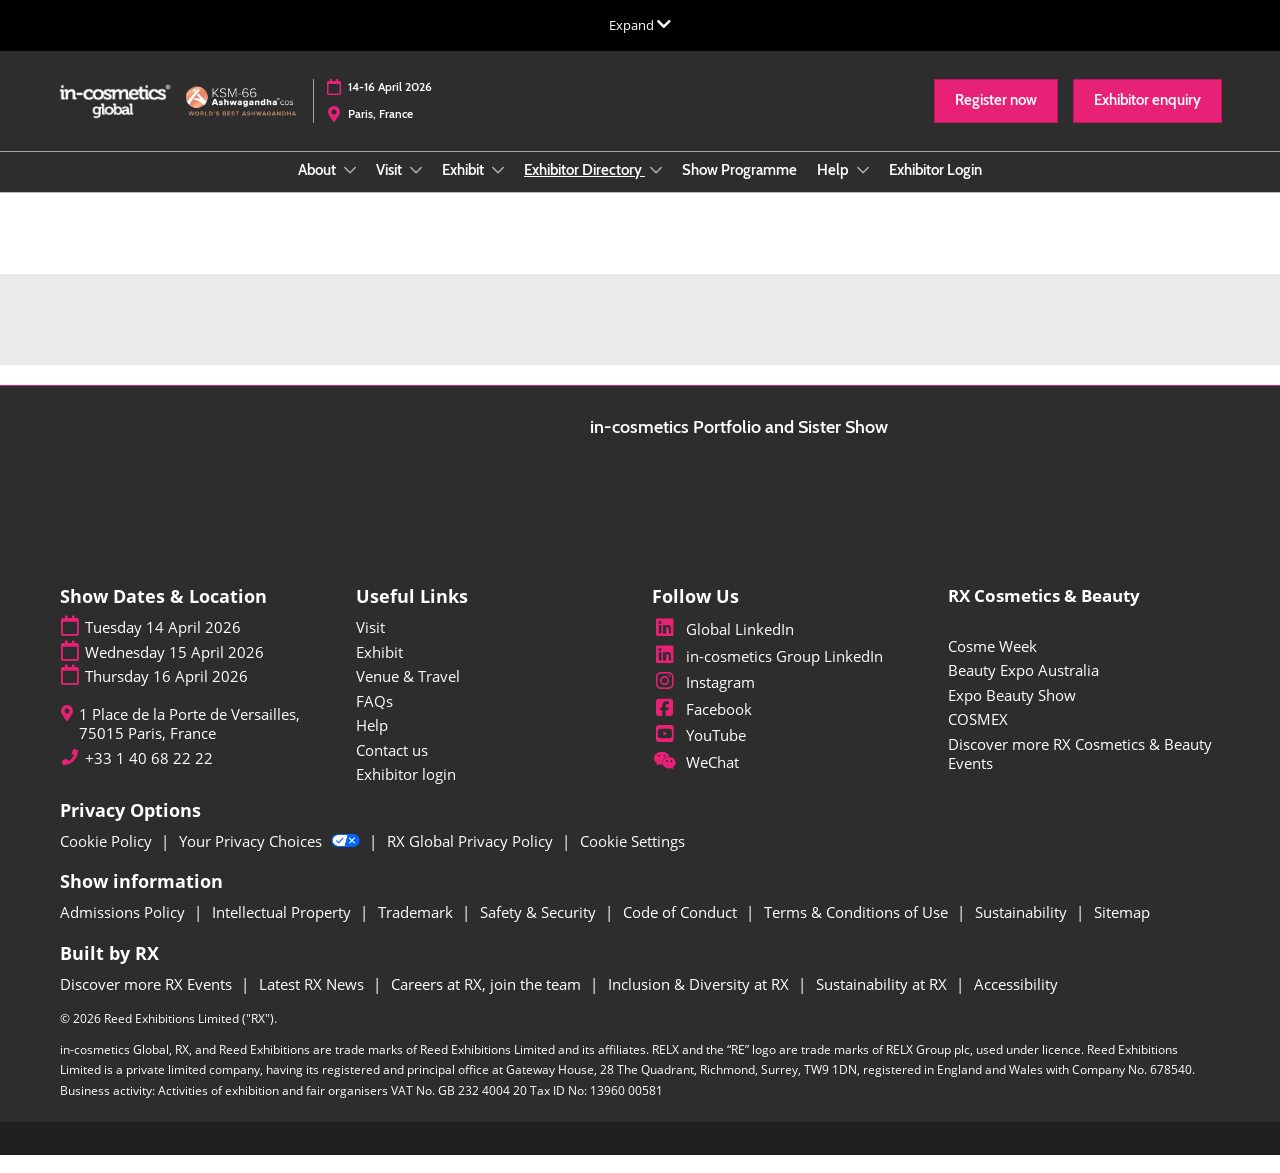  I want to click on [button], so click(996, 120).